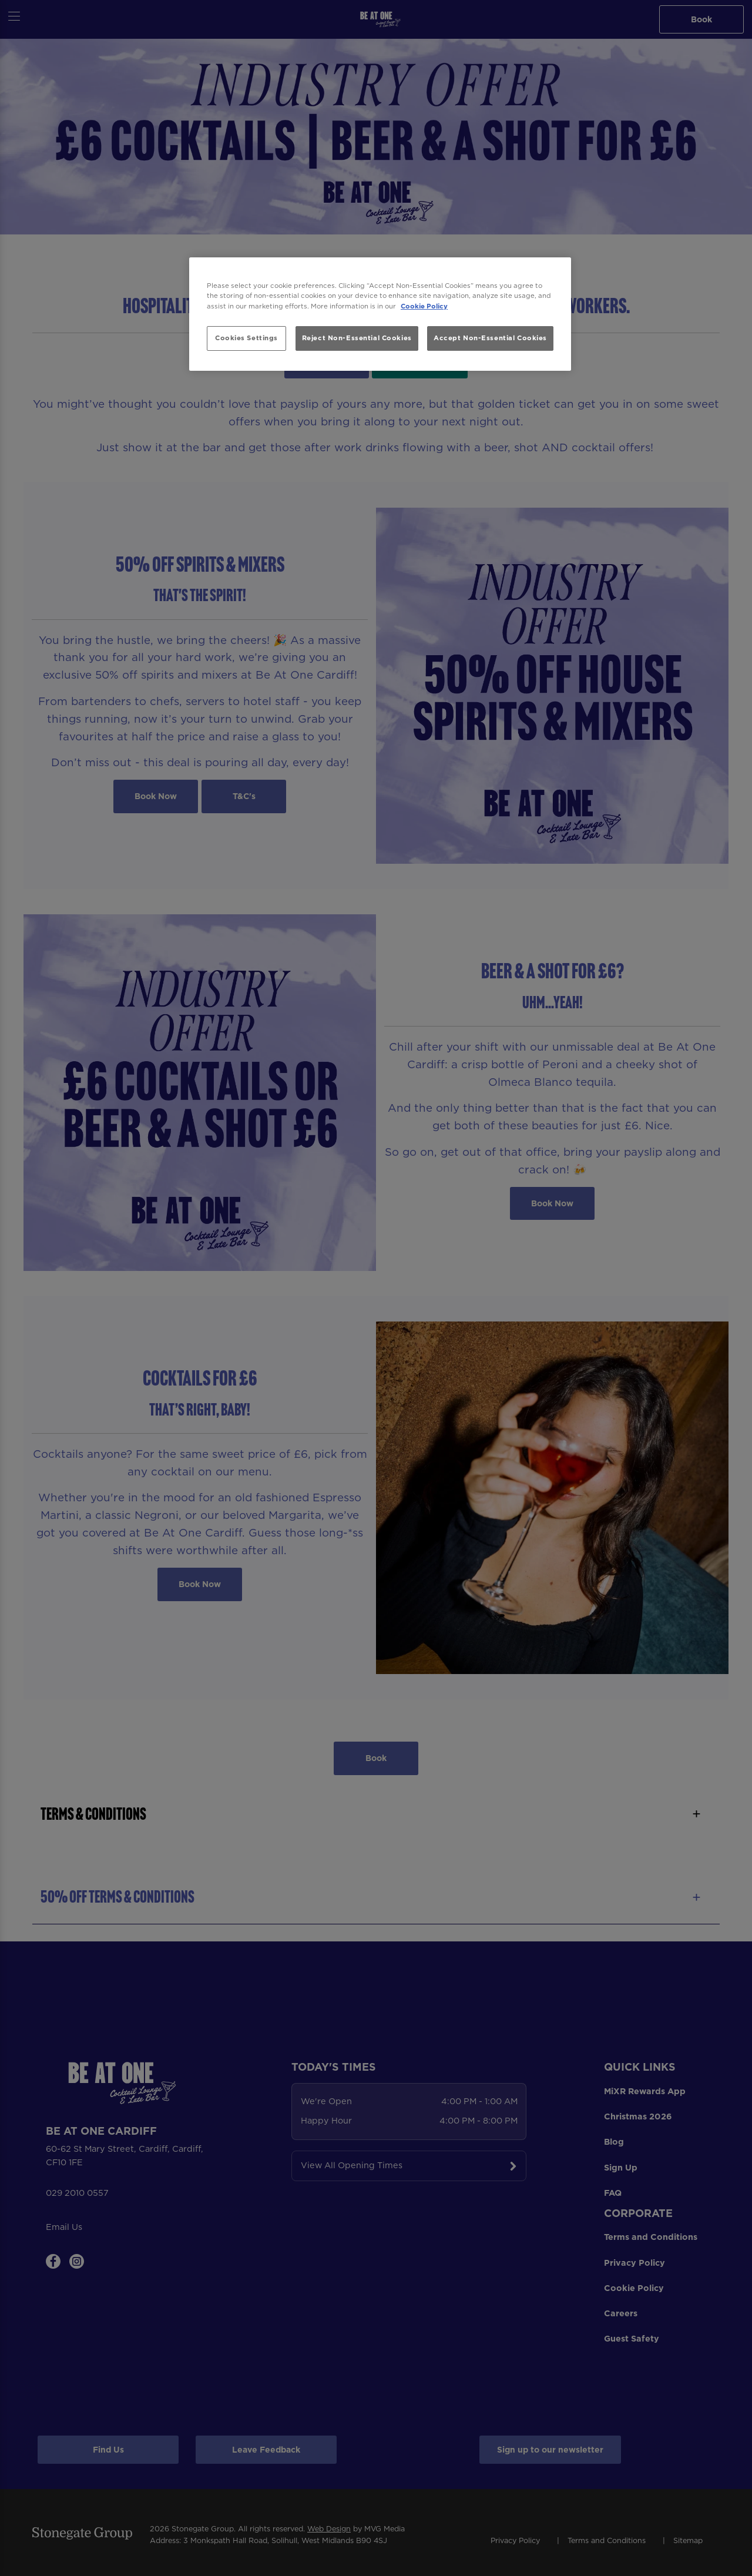  Describe the element at coordinates (380, 314) in the screenshot. I see `[region]` at that location.